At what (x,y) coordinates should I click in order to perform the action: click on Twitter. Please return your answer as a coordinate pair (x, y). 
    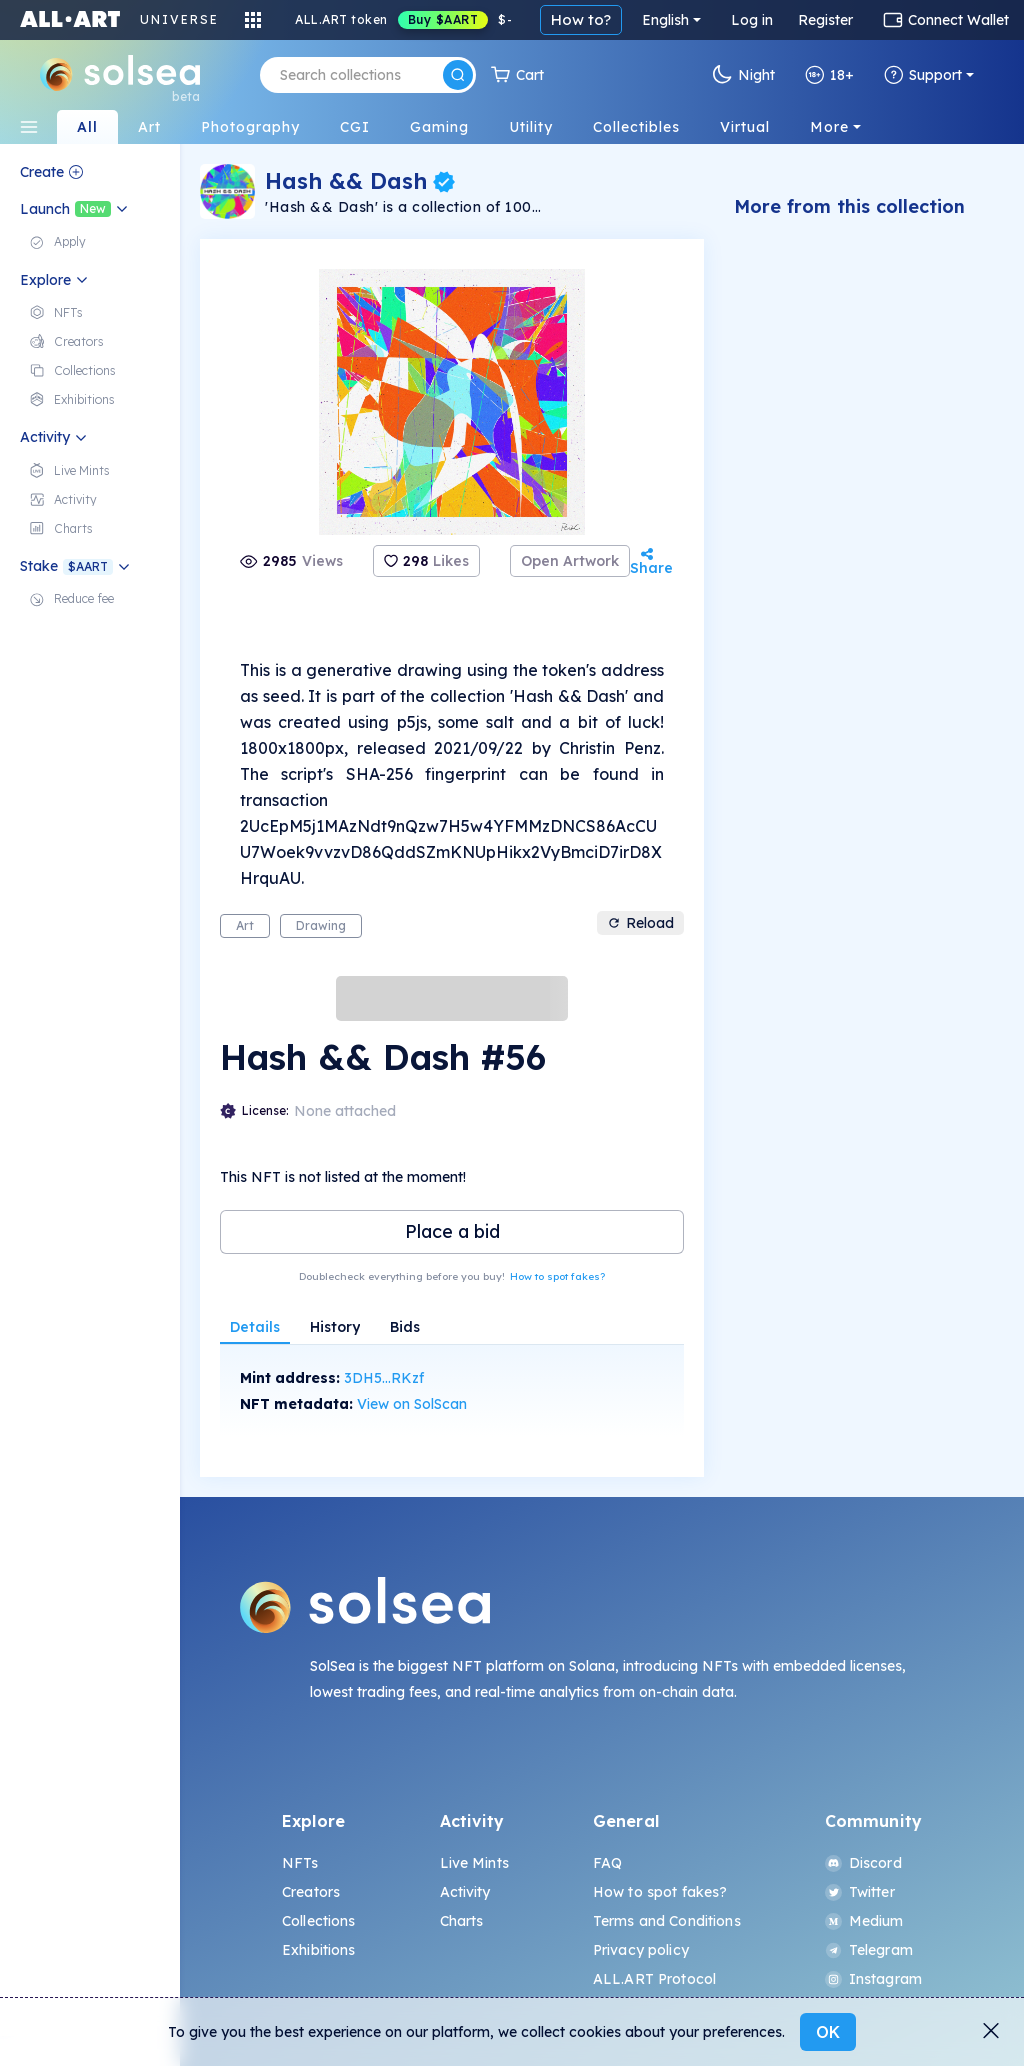
    Looking at the image, I should click on (860, 1892).